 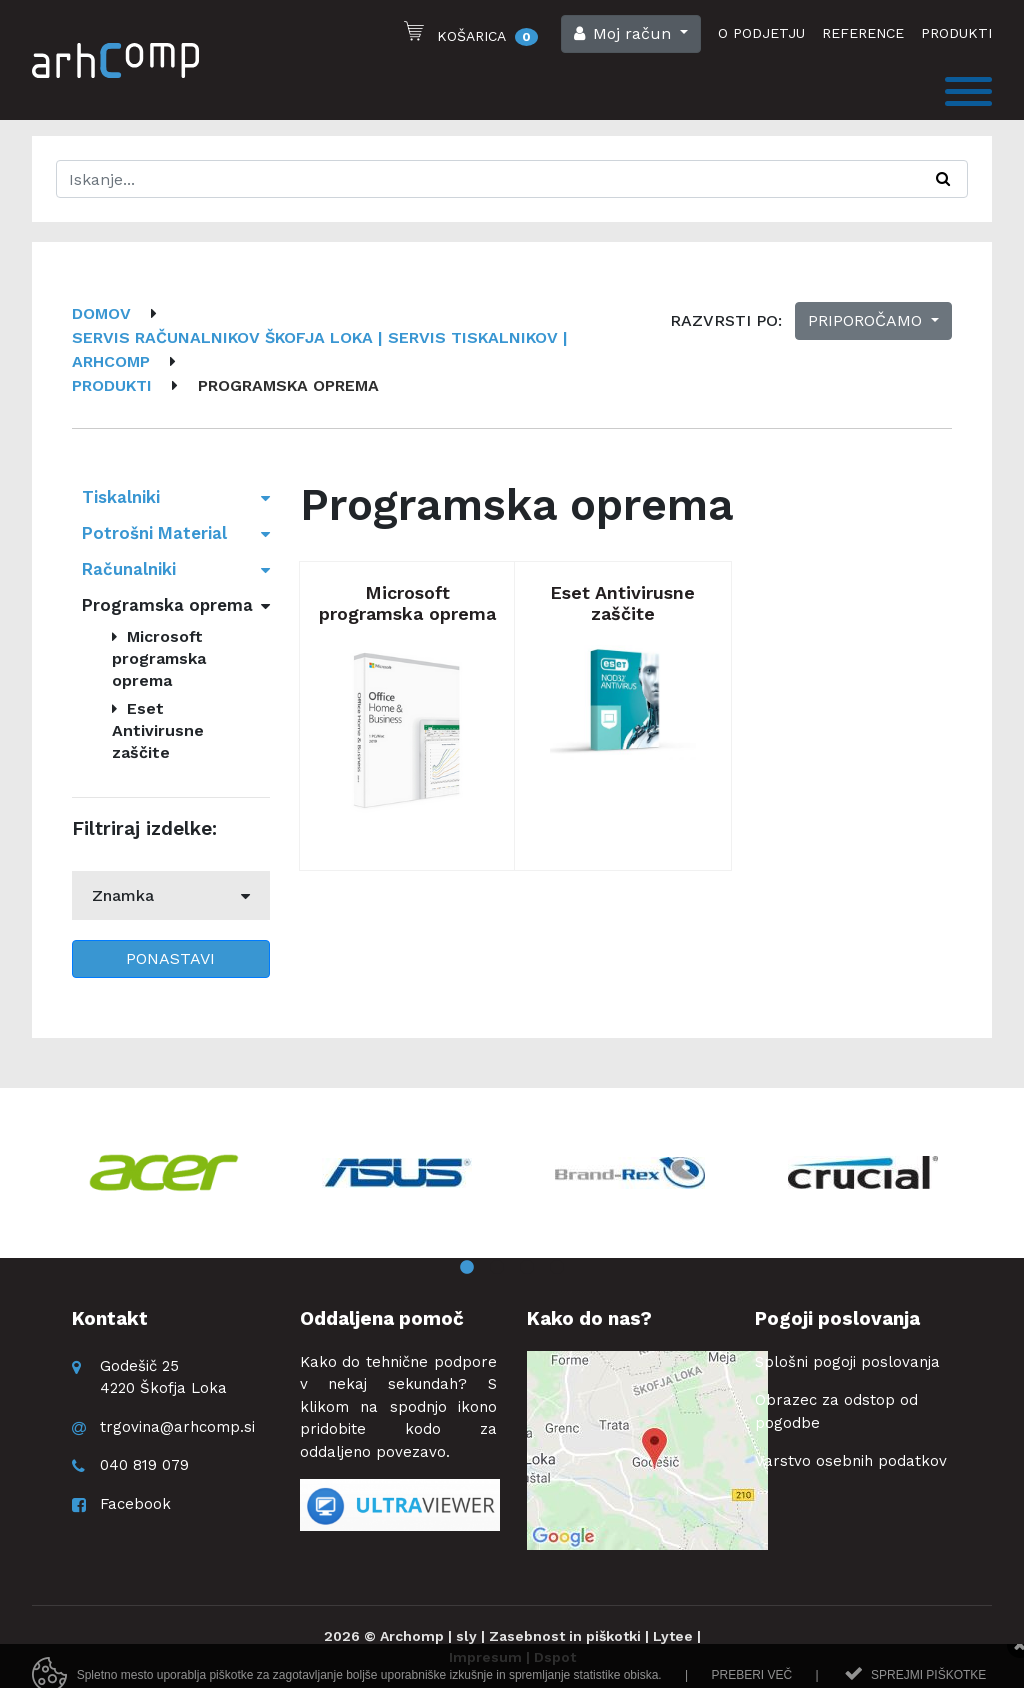 What do you see at coordinates (466, 1636) in the screenshot?
I see `sly` at bounding box center [466, 1636].